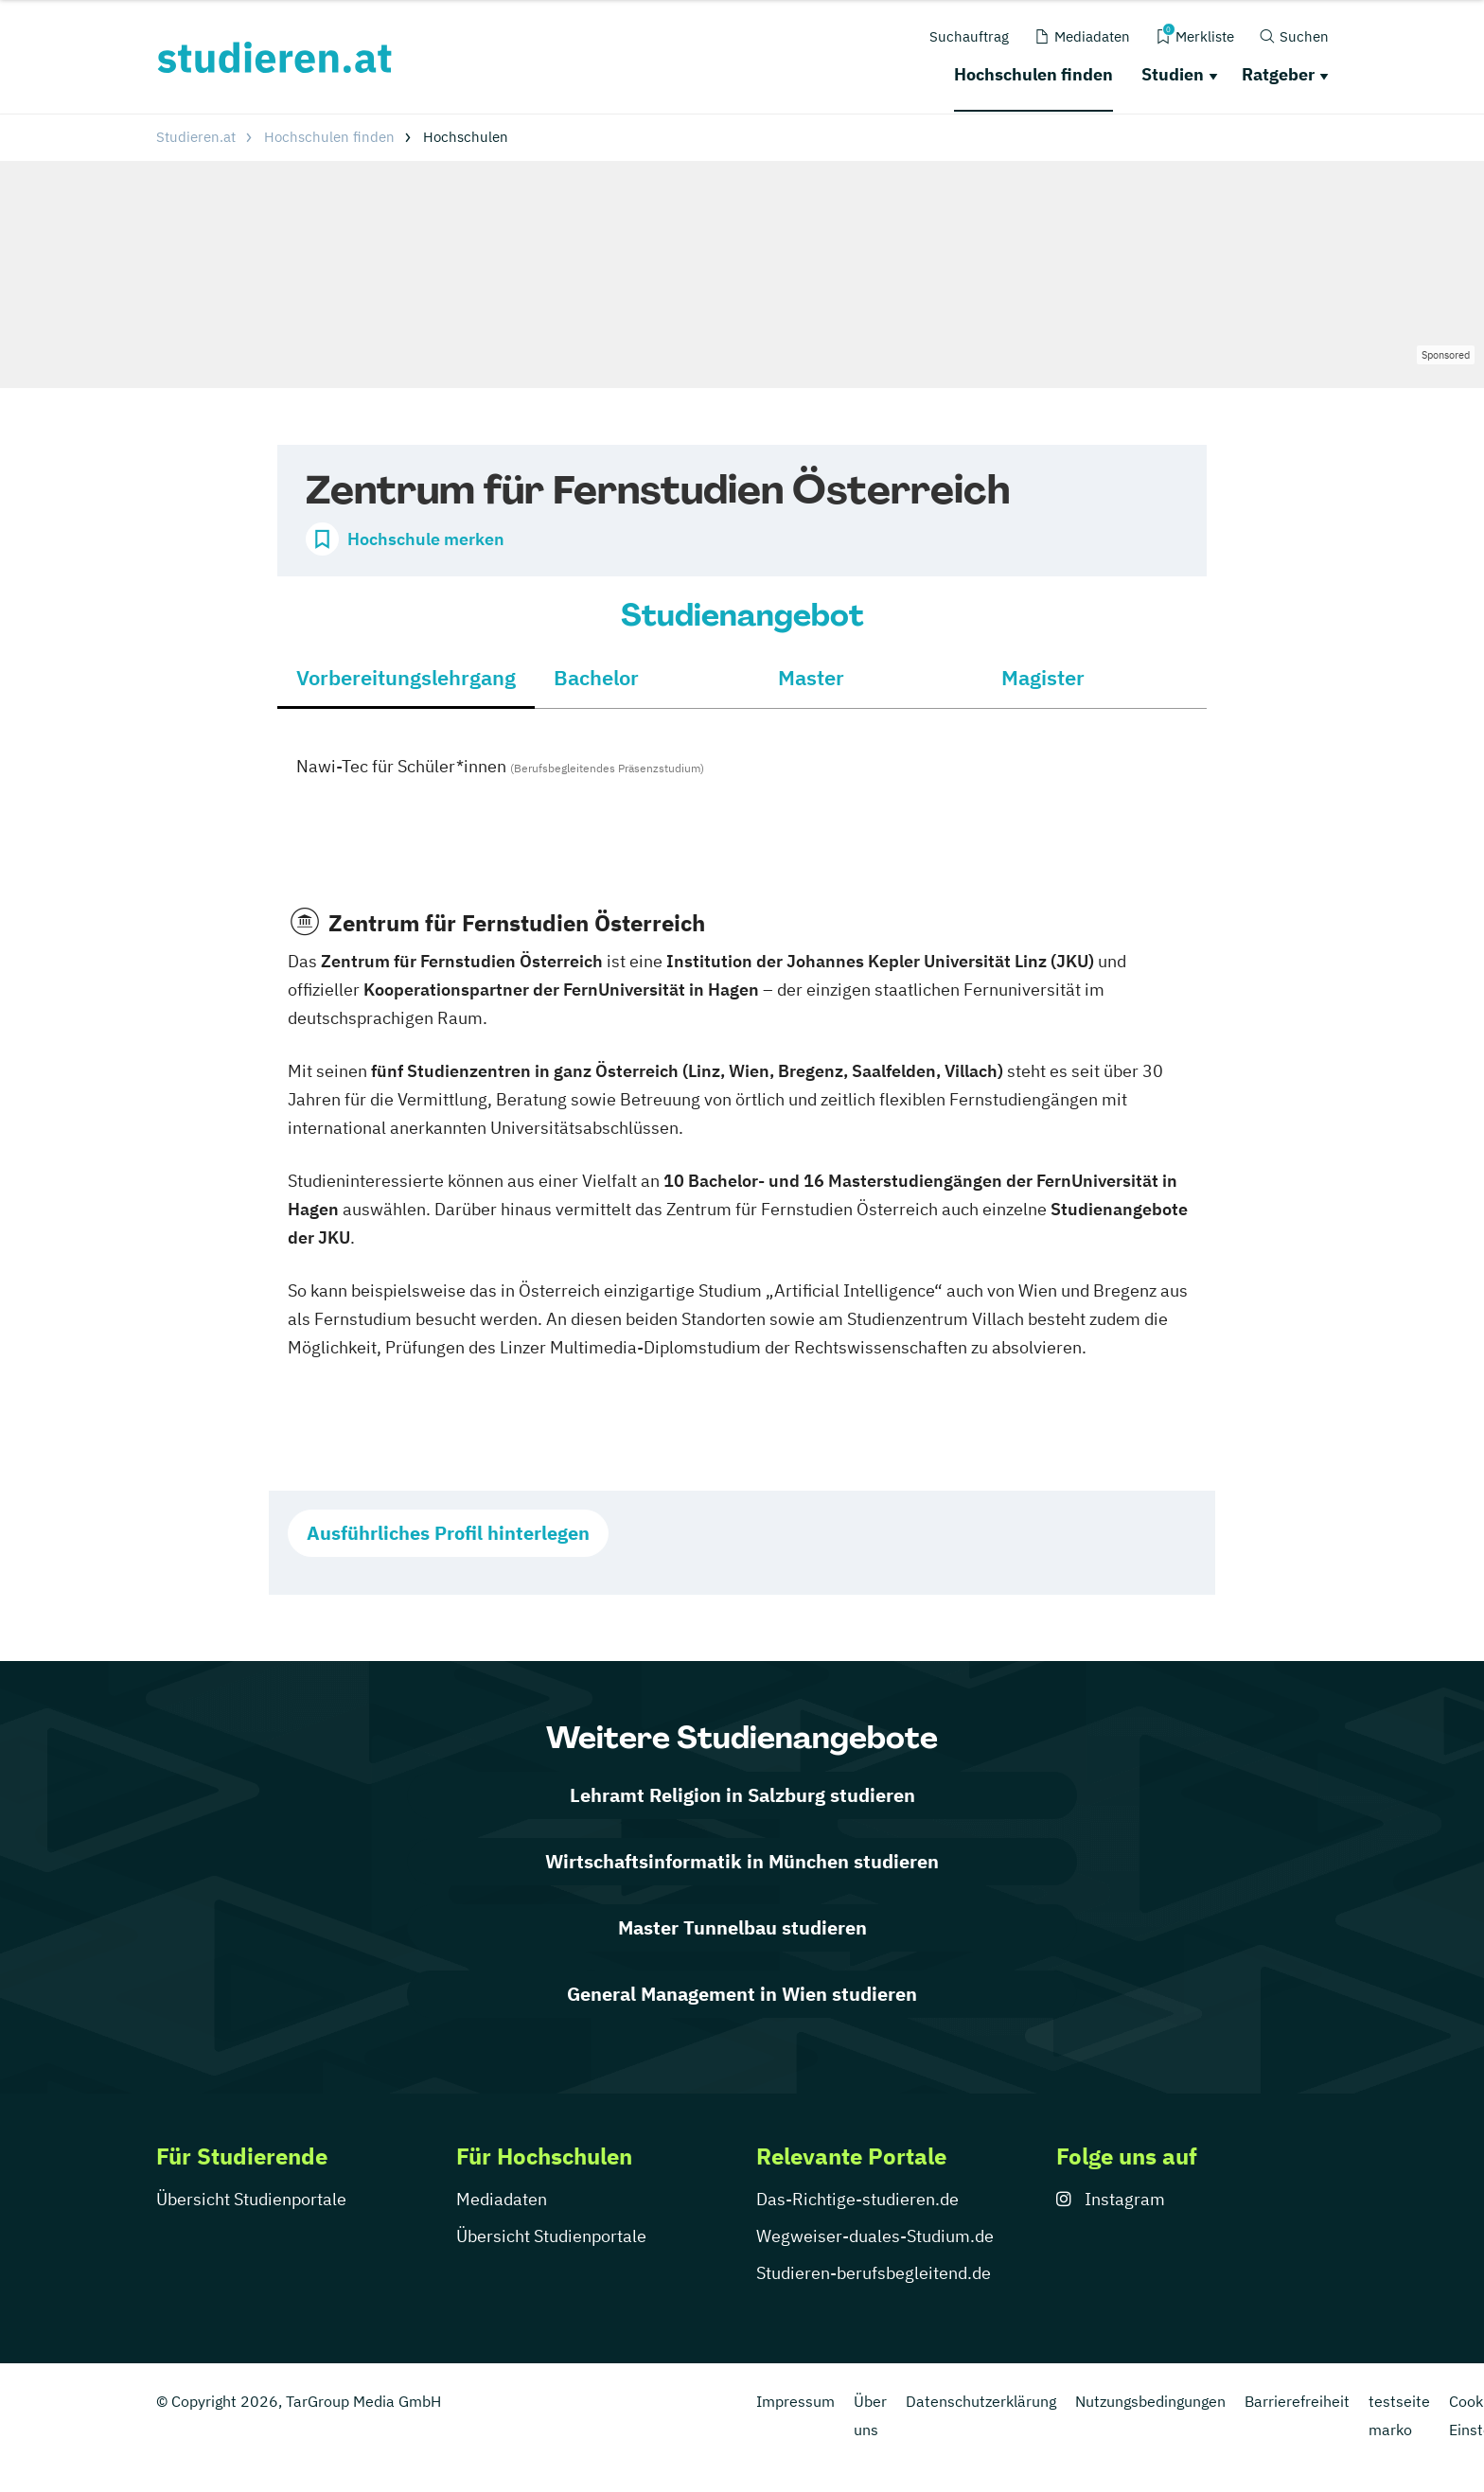  Describe the element at coordinates (742, 1927) in the screenshot. I see `Master Tunnelbau studieren` at that location.